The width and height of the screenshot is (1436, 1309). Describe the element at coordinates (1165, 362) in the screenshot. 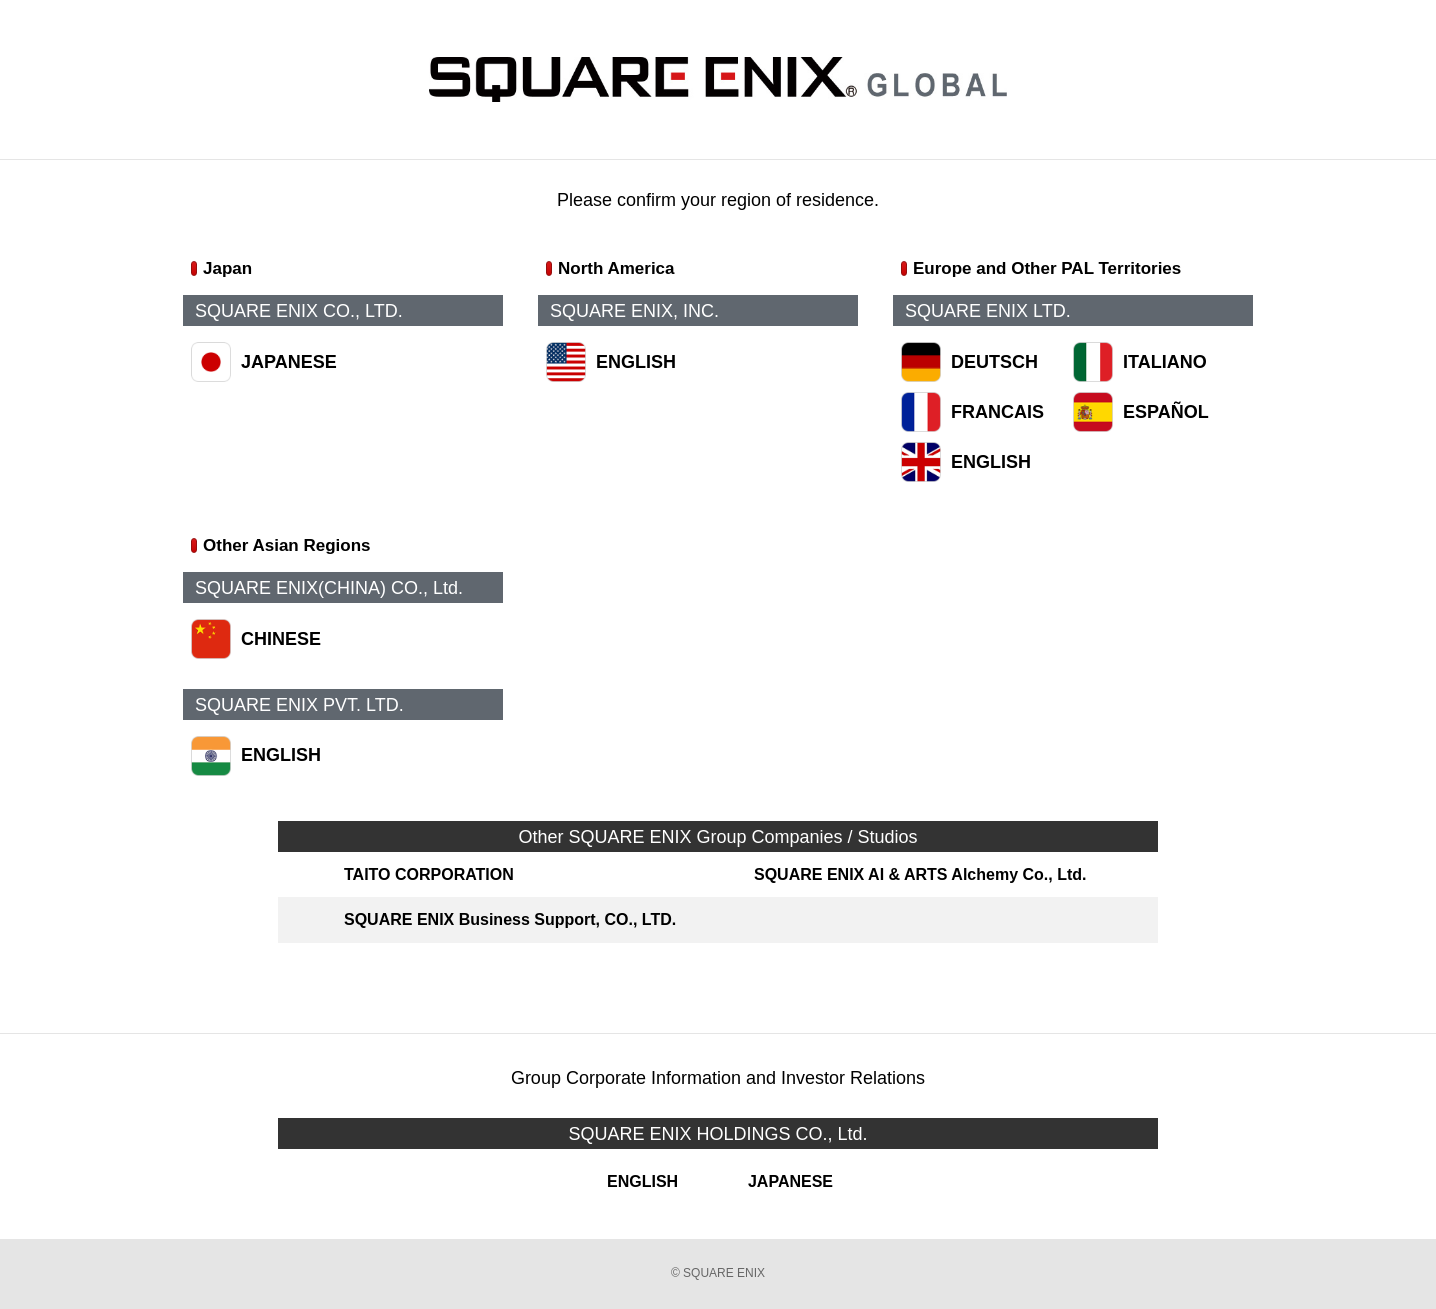

I see `ITALIANO` at that location.